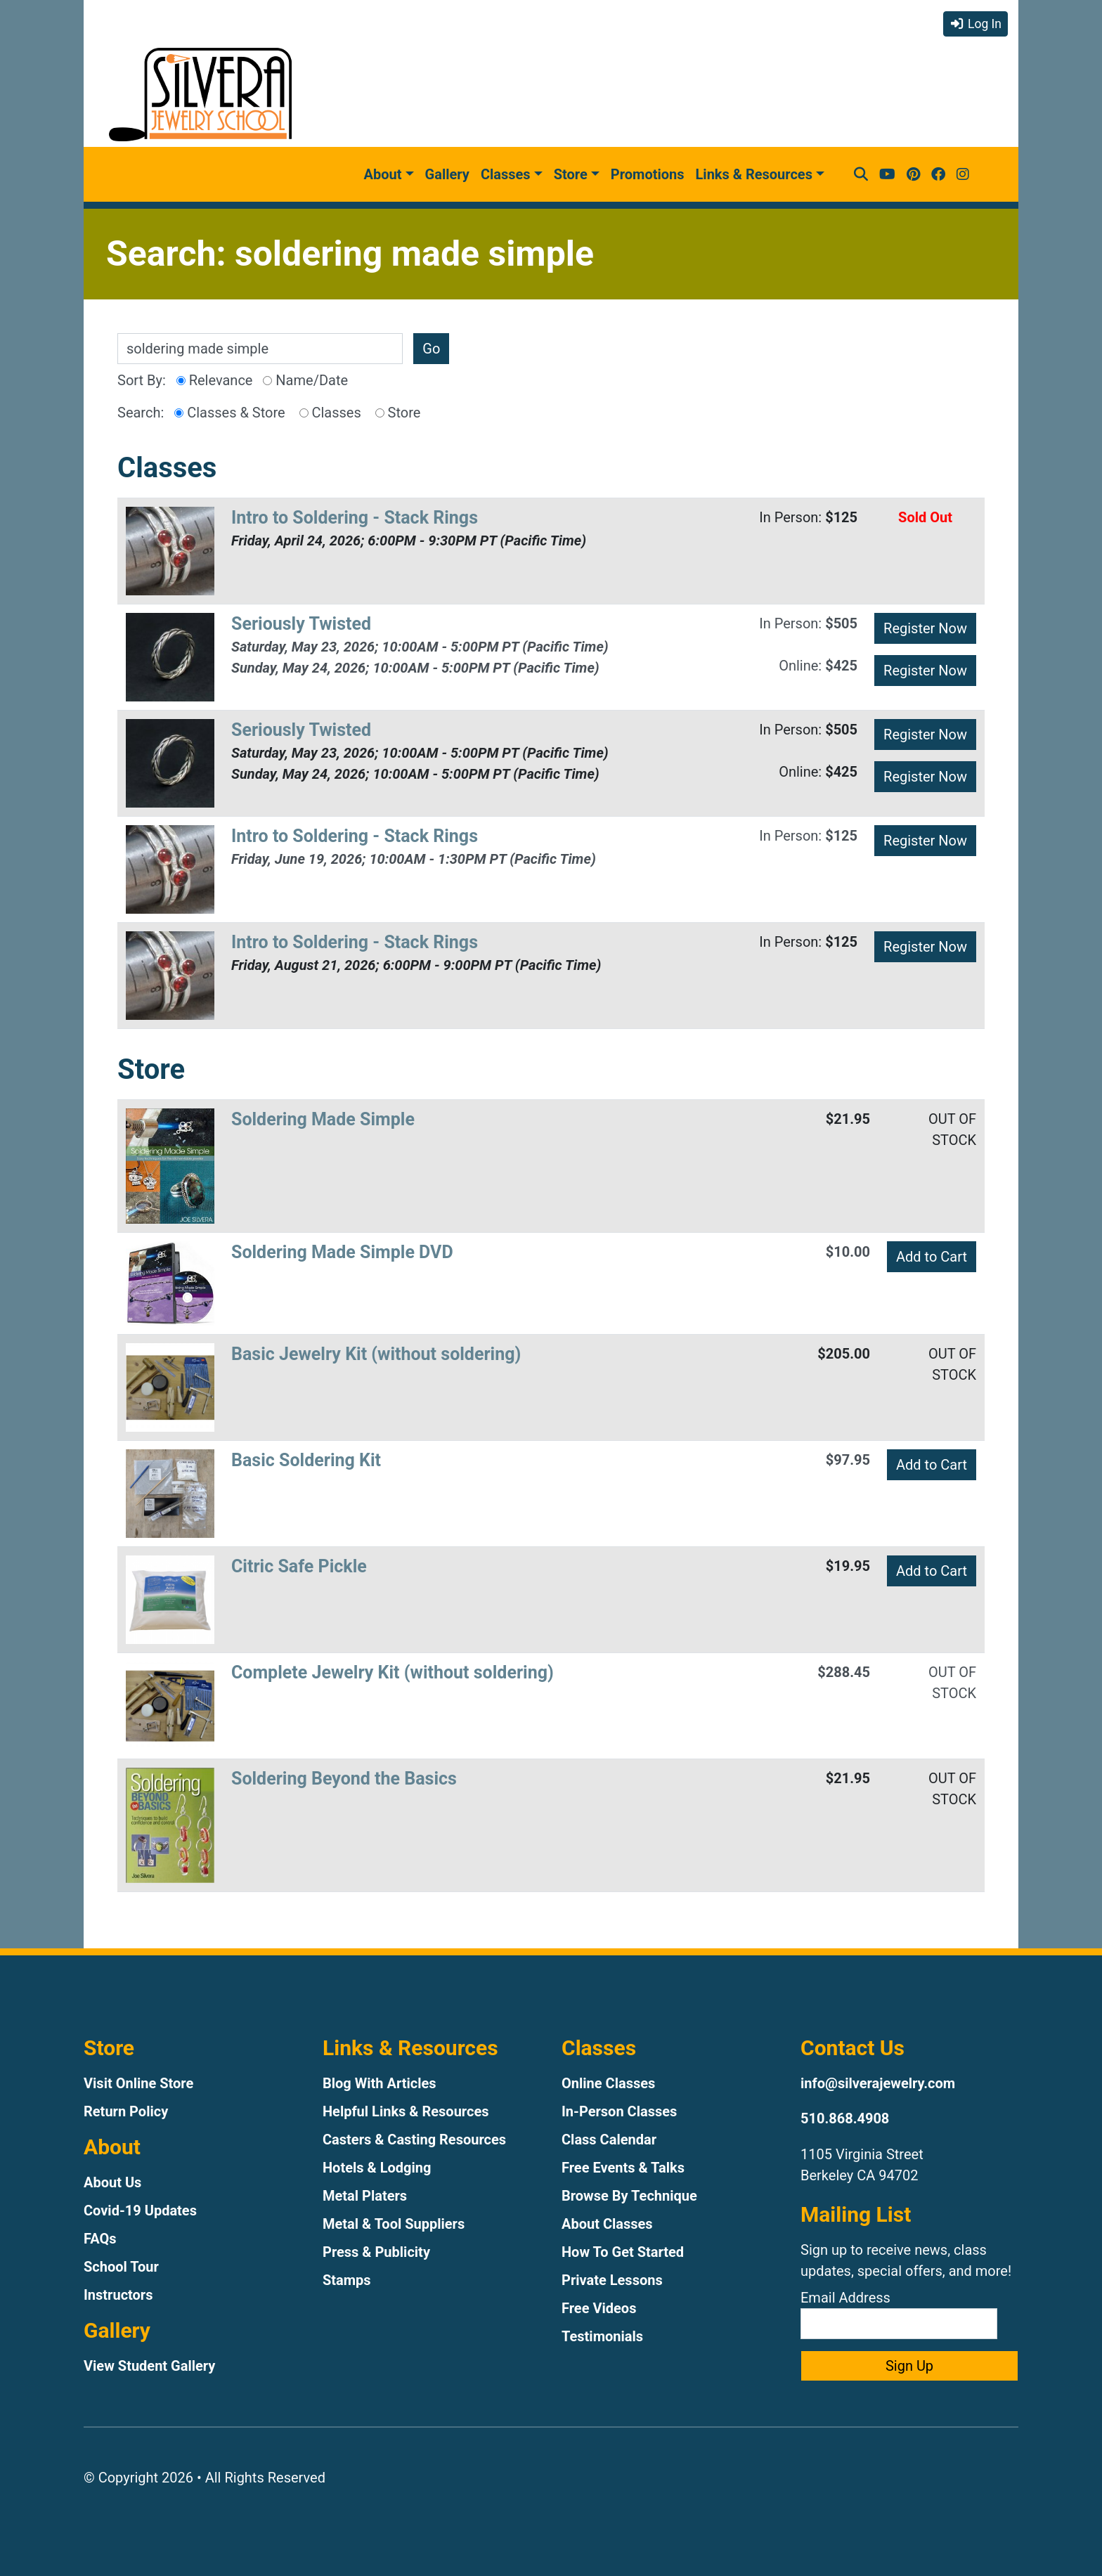 The width and height of the screenshot is (1102, 2576). I want to click on Visit Online Store, so click(138, 2083).